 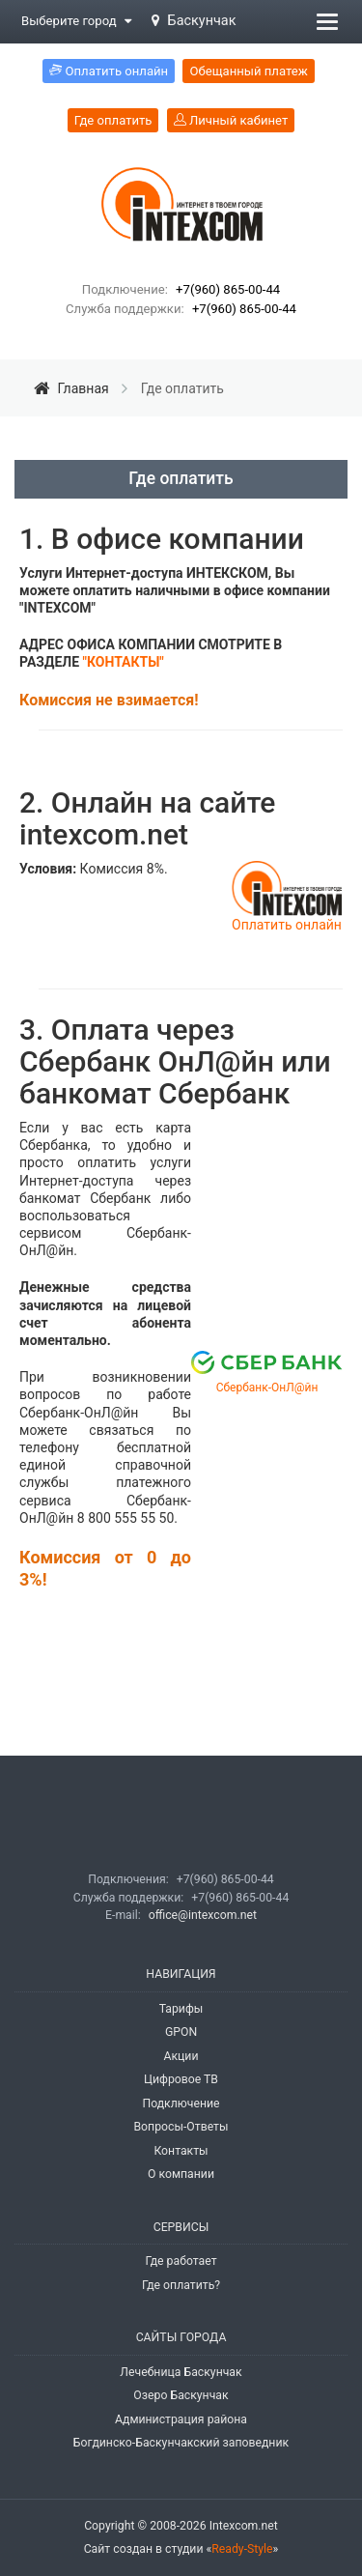 What do you see at coordinates (181, 2009) in the screenshot?
I see `Тарифы` at bounding box center [181, 2009].